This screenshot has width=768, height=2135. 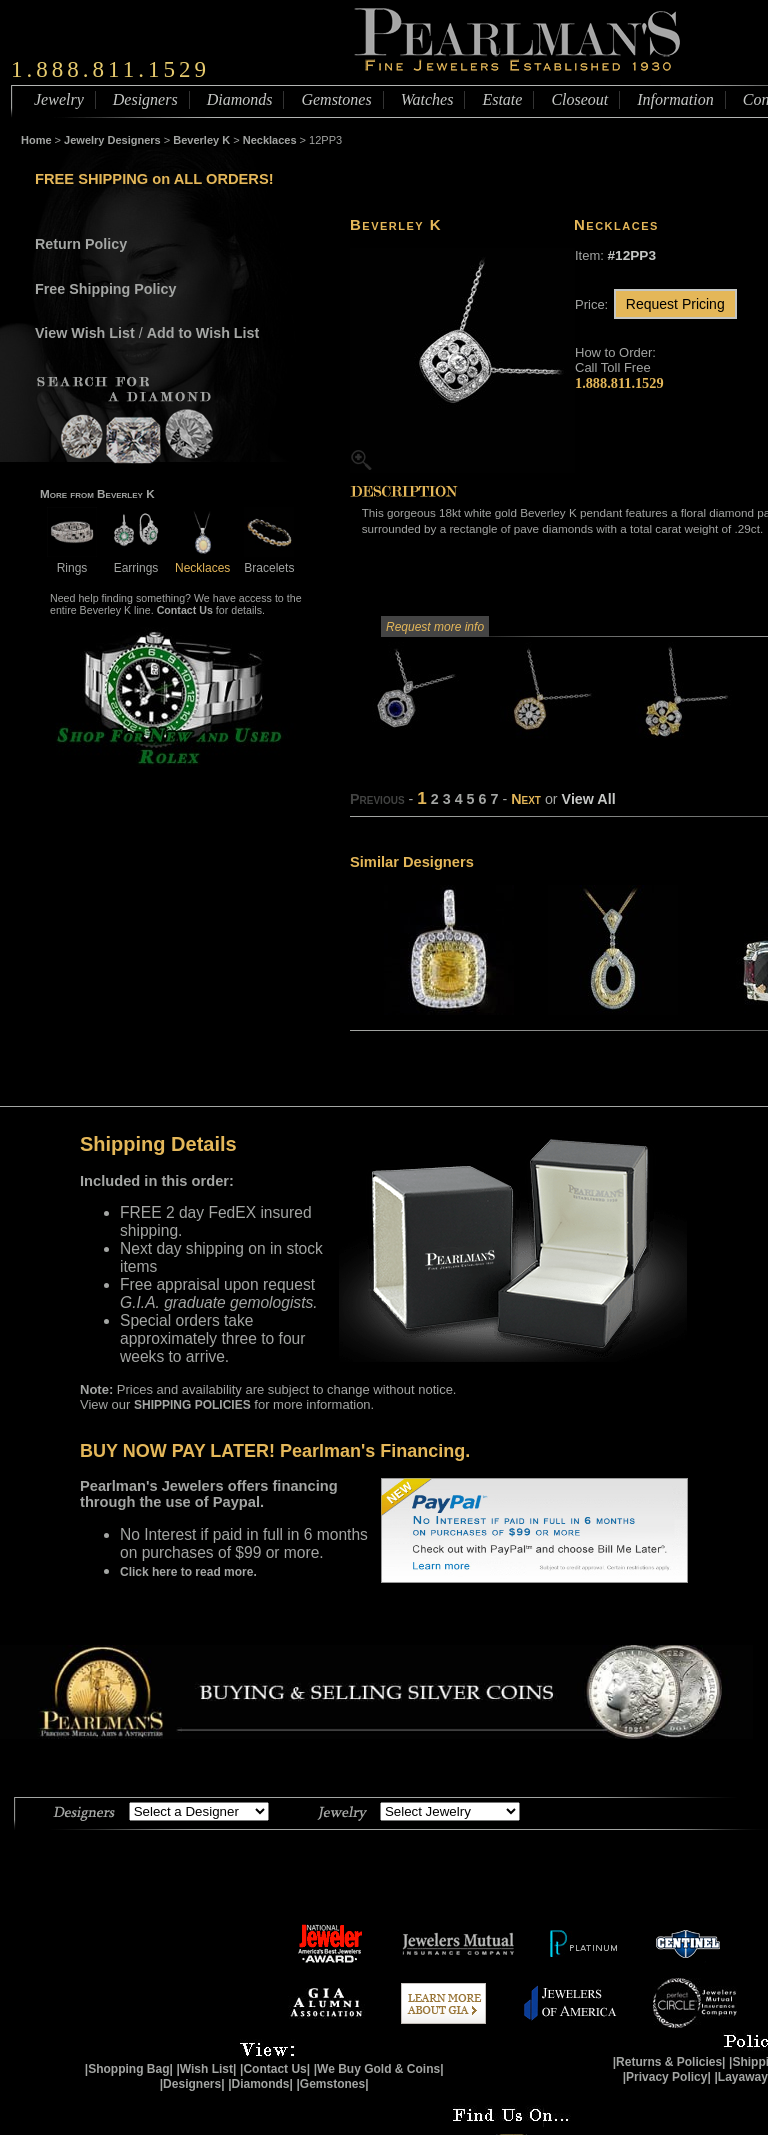 What do you see at coordinates (526, 799) in the screenshot?
I see `Next` at bounding box center [526, 799].